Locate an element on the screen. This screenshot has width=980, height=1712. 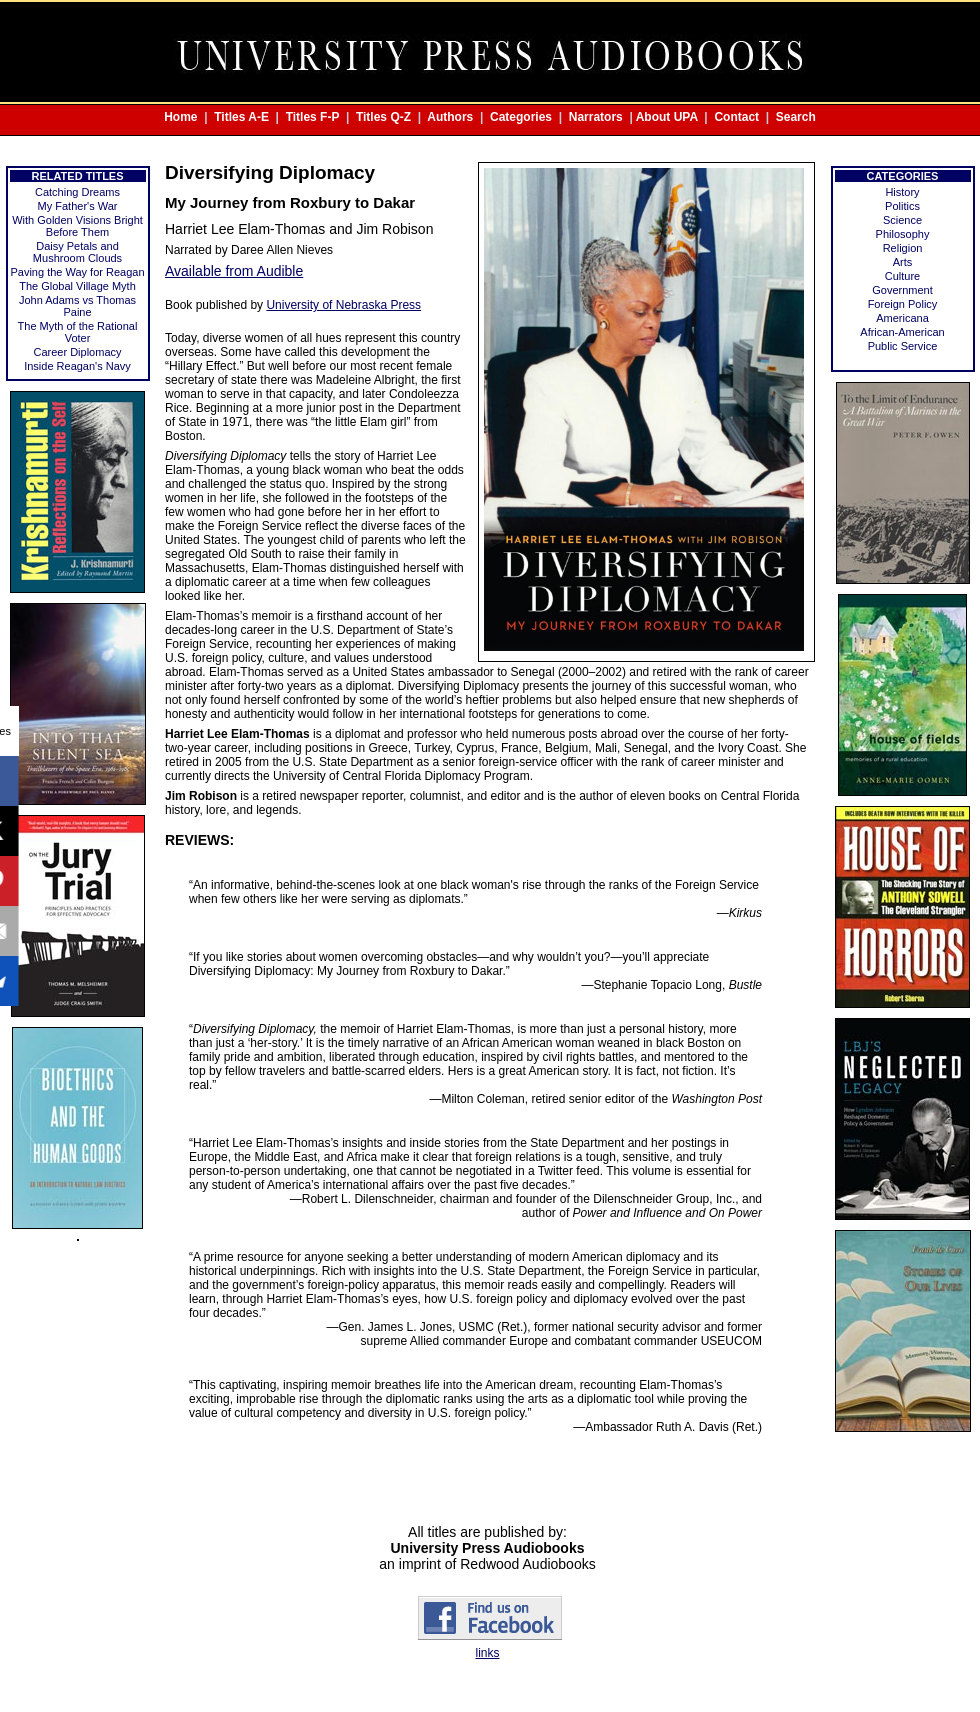
Foreign Policy is located at coordinates (903, 304).